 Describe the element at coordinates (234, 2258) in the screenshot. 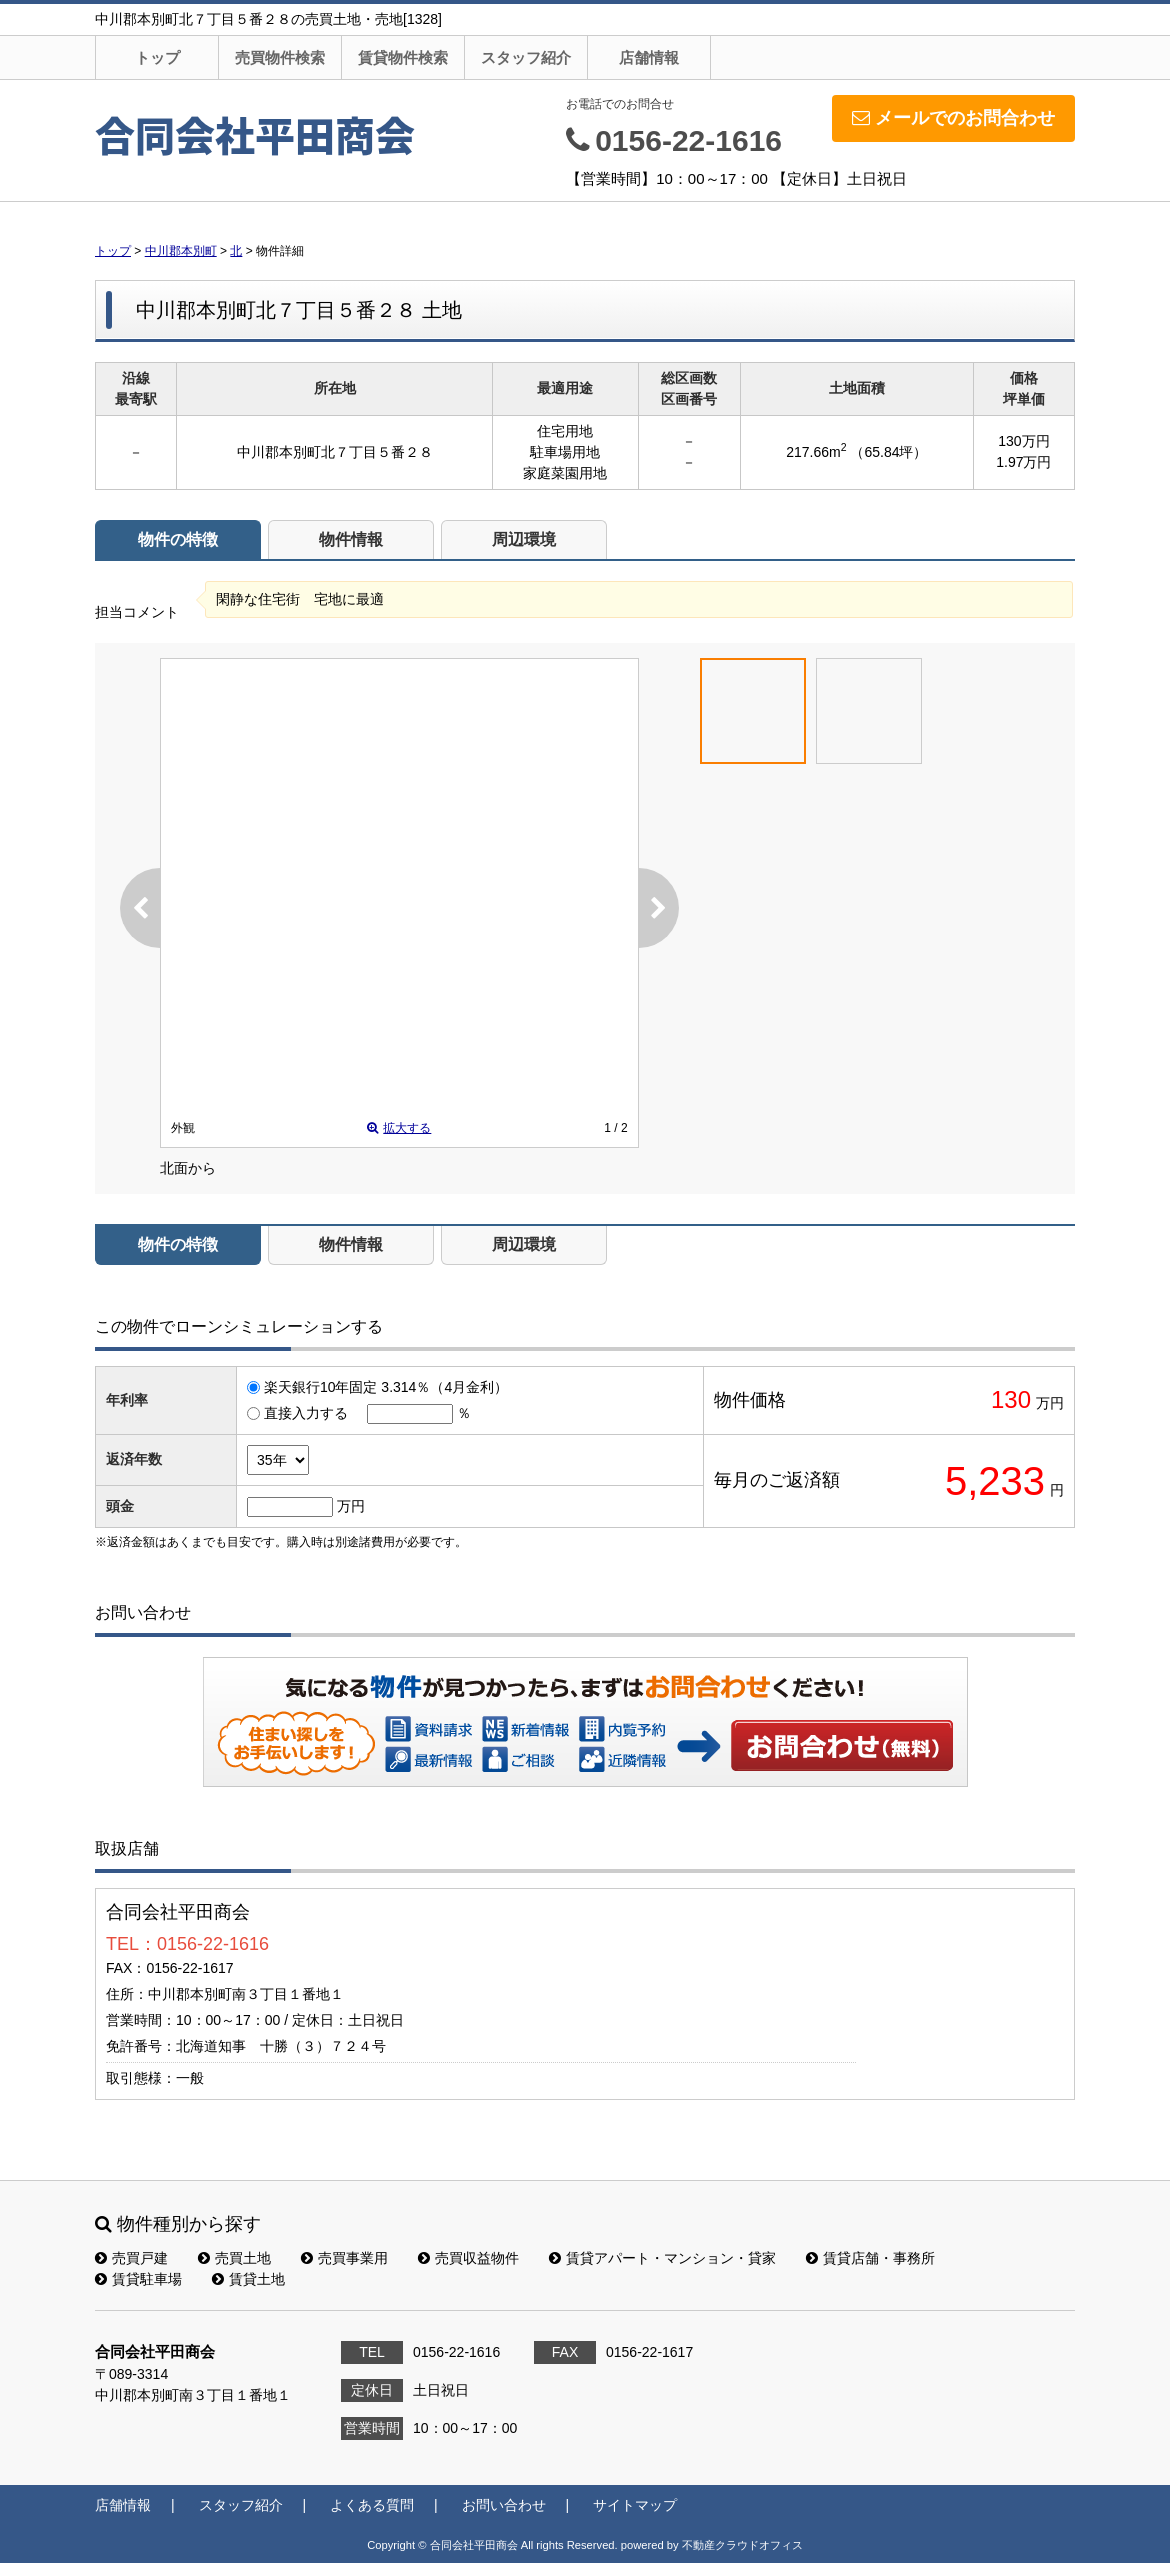

I see `売買土地` at that location.